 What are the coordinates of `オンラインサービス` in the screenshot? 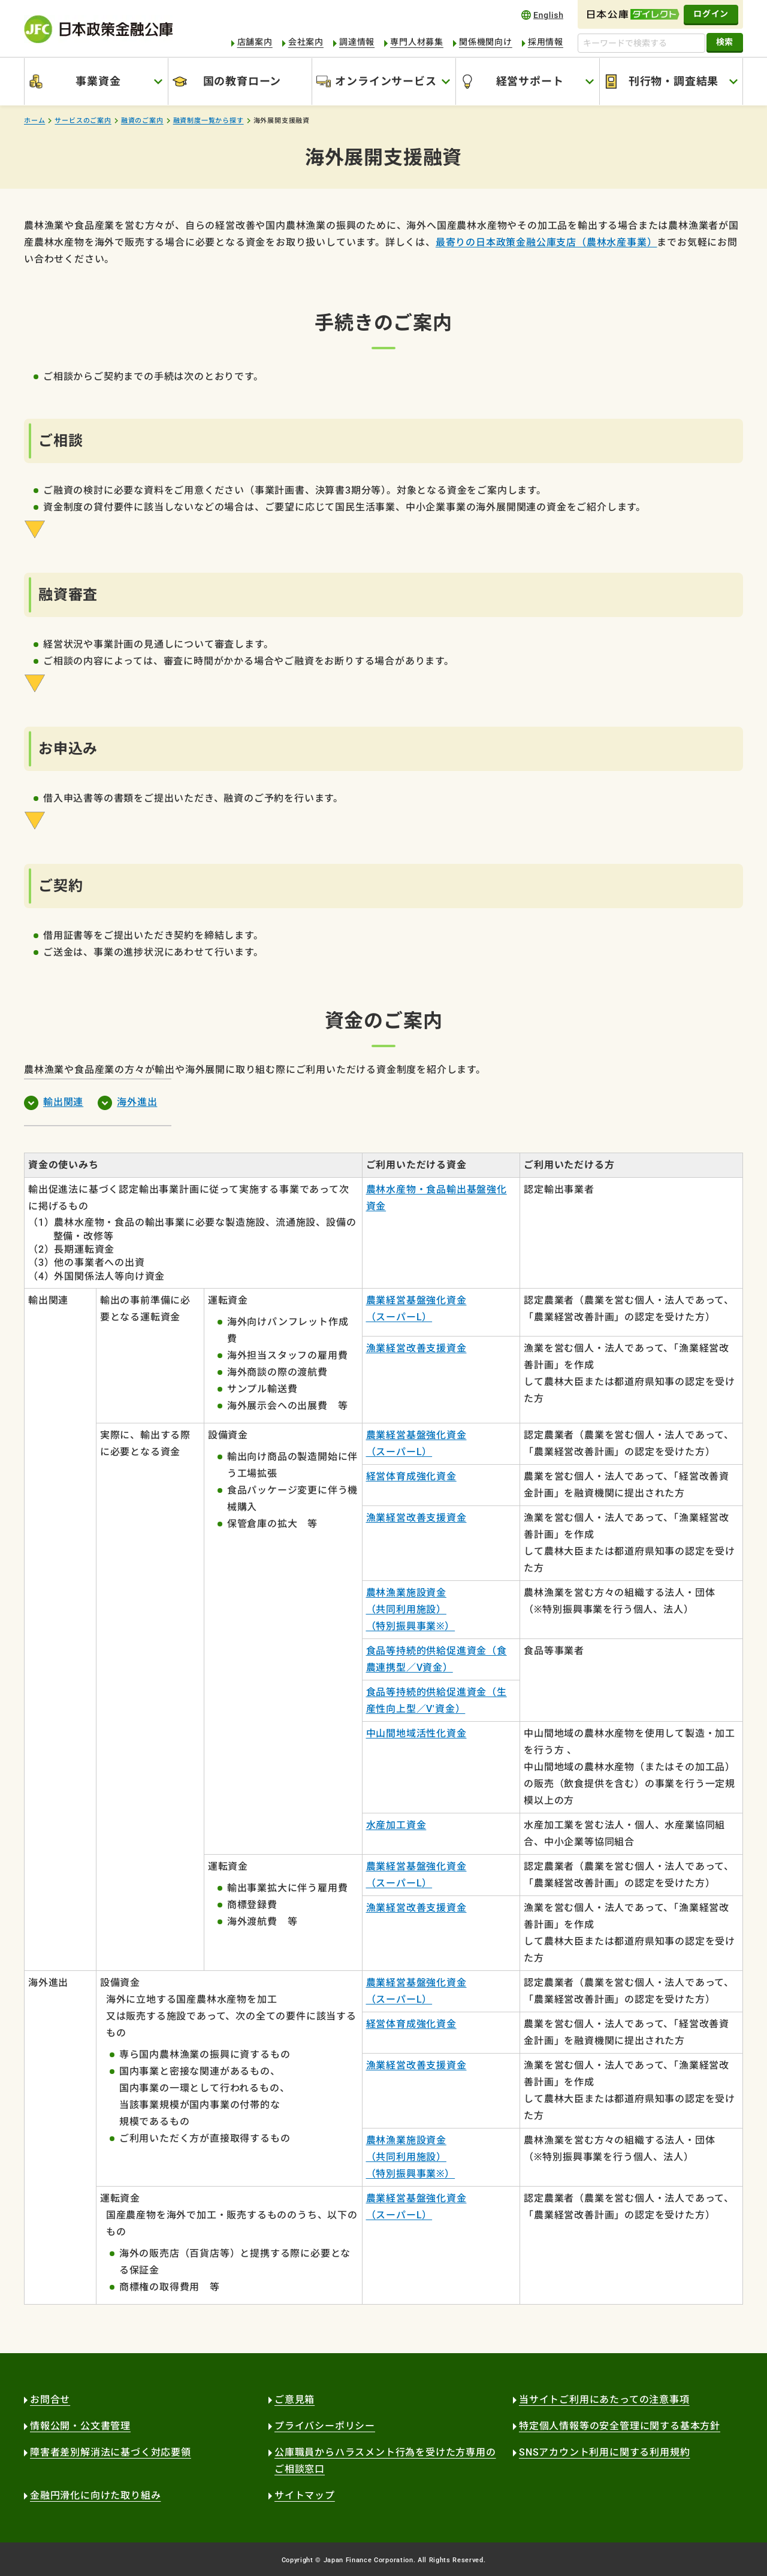 It's located at (385, 81).